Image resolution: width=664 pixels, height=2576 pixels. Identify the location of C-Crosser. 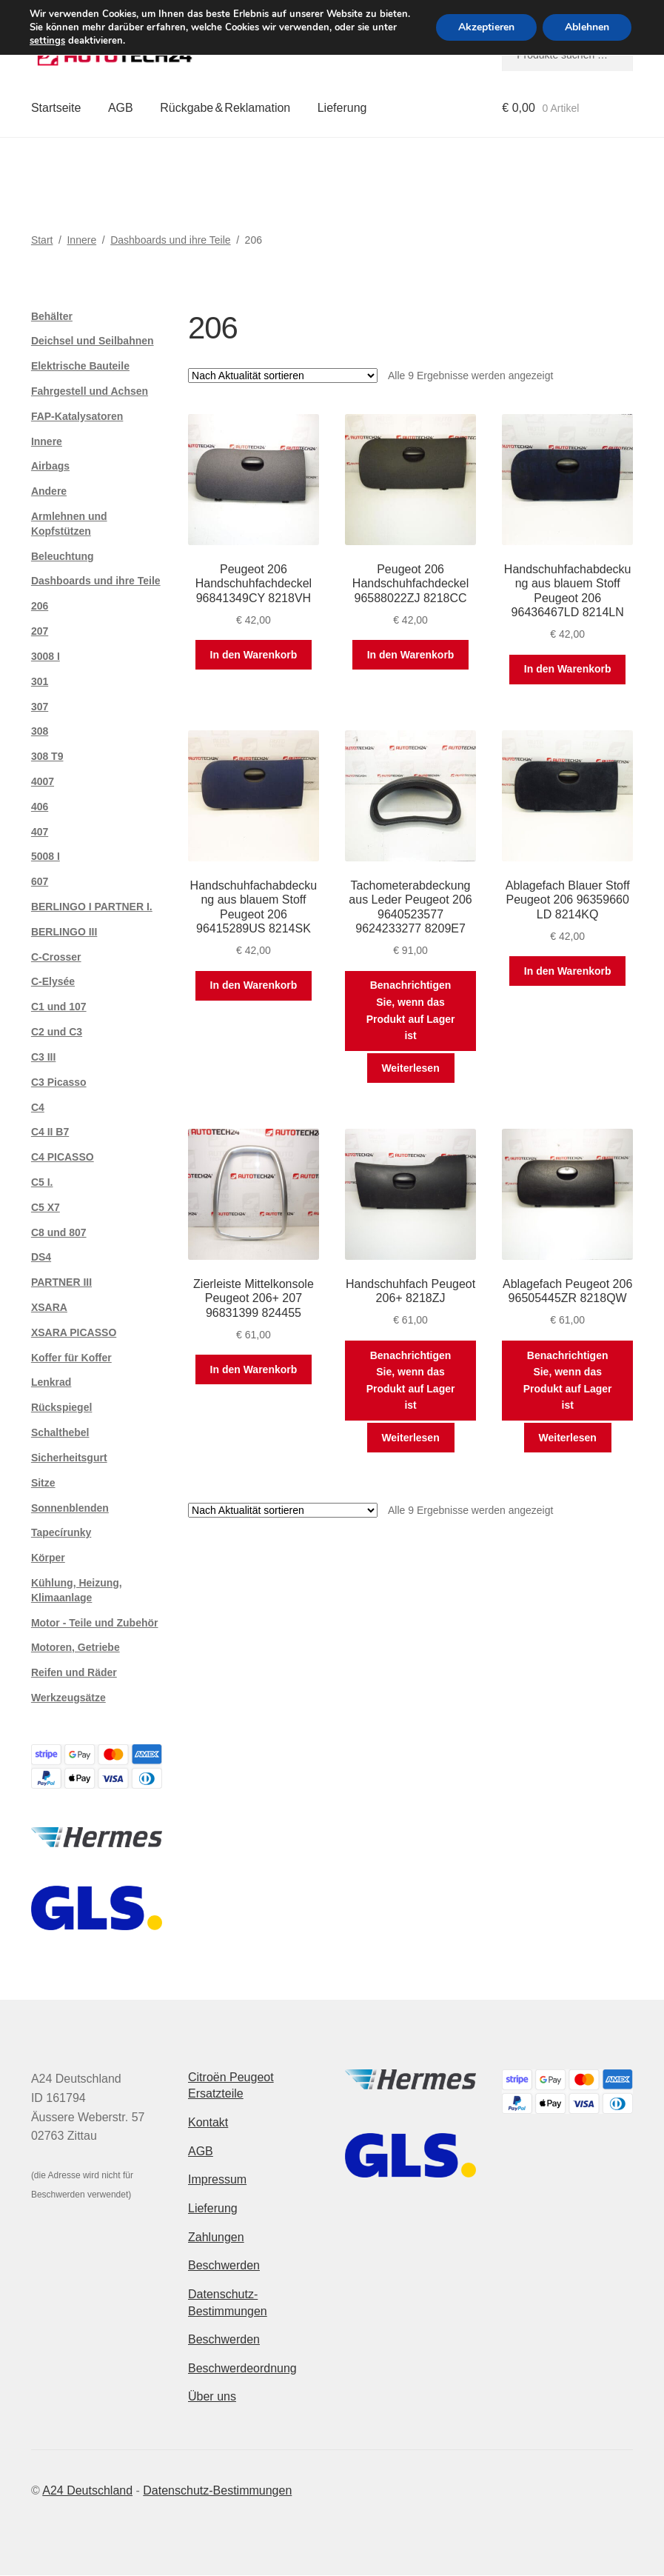
(56, 957).